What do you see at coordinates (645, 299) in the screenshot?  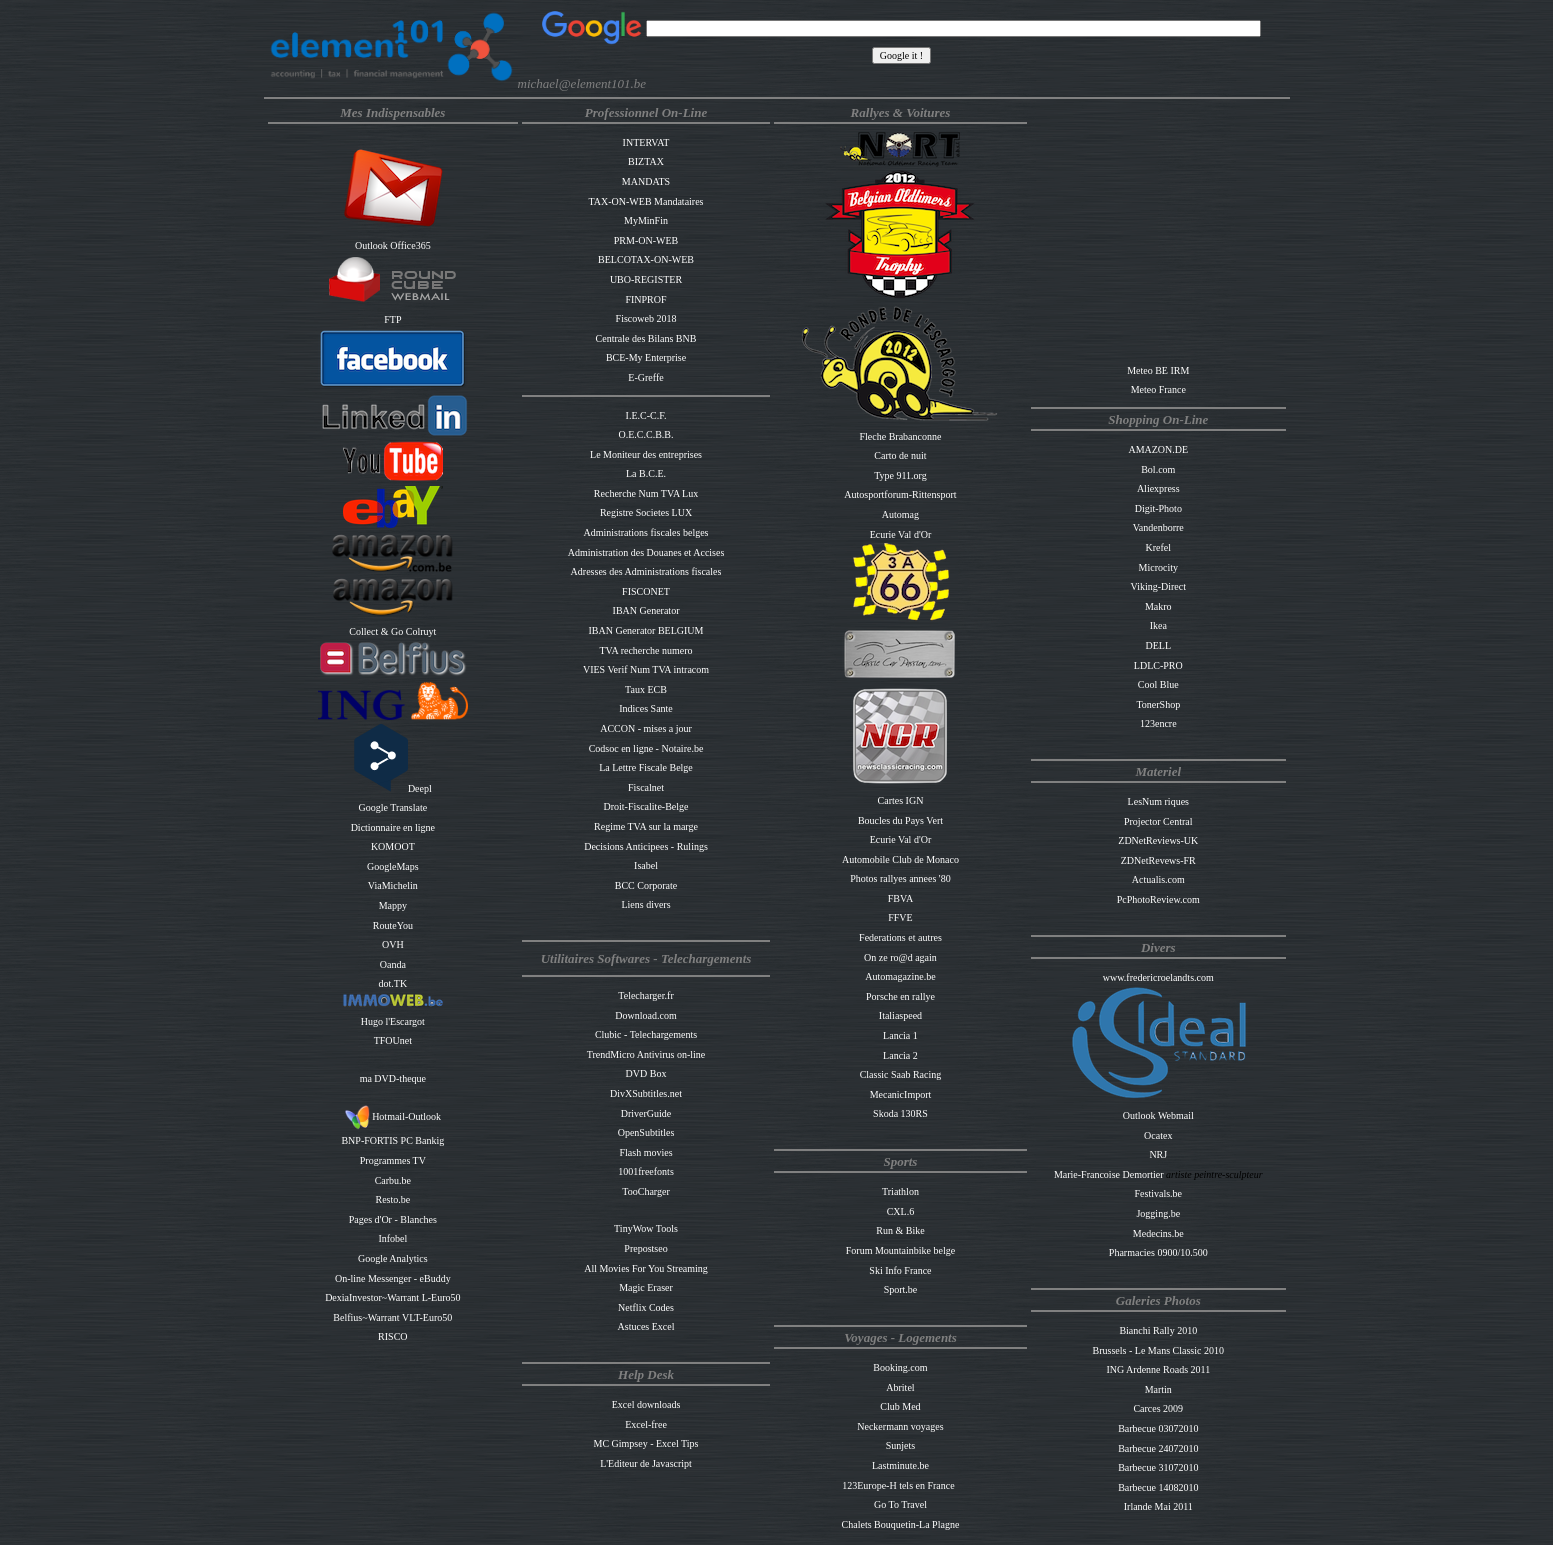 I see `FINPROF` at bounding box center [645, 299].